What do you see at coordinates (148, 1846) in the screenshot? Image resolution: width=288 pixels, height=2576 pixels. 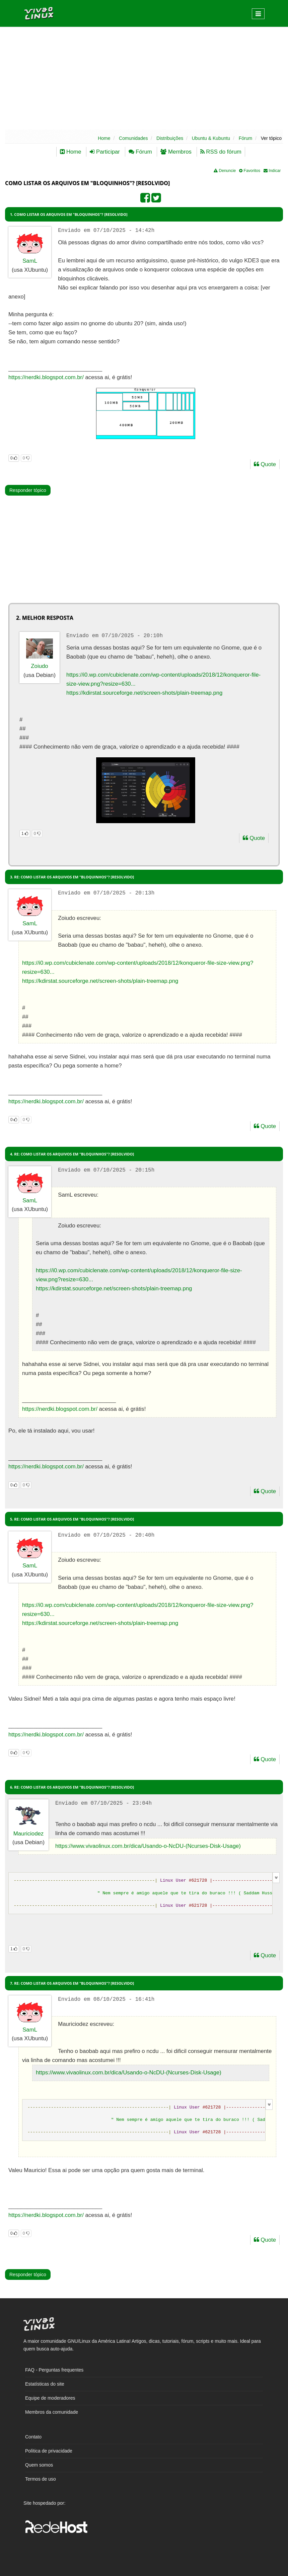 I see `https://www.vivaolinux.com.br/dica/Usando-o-NcDU-(Ncurses-Disk-Usage)` at bounding box center [148, 1846].